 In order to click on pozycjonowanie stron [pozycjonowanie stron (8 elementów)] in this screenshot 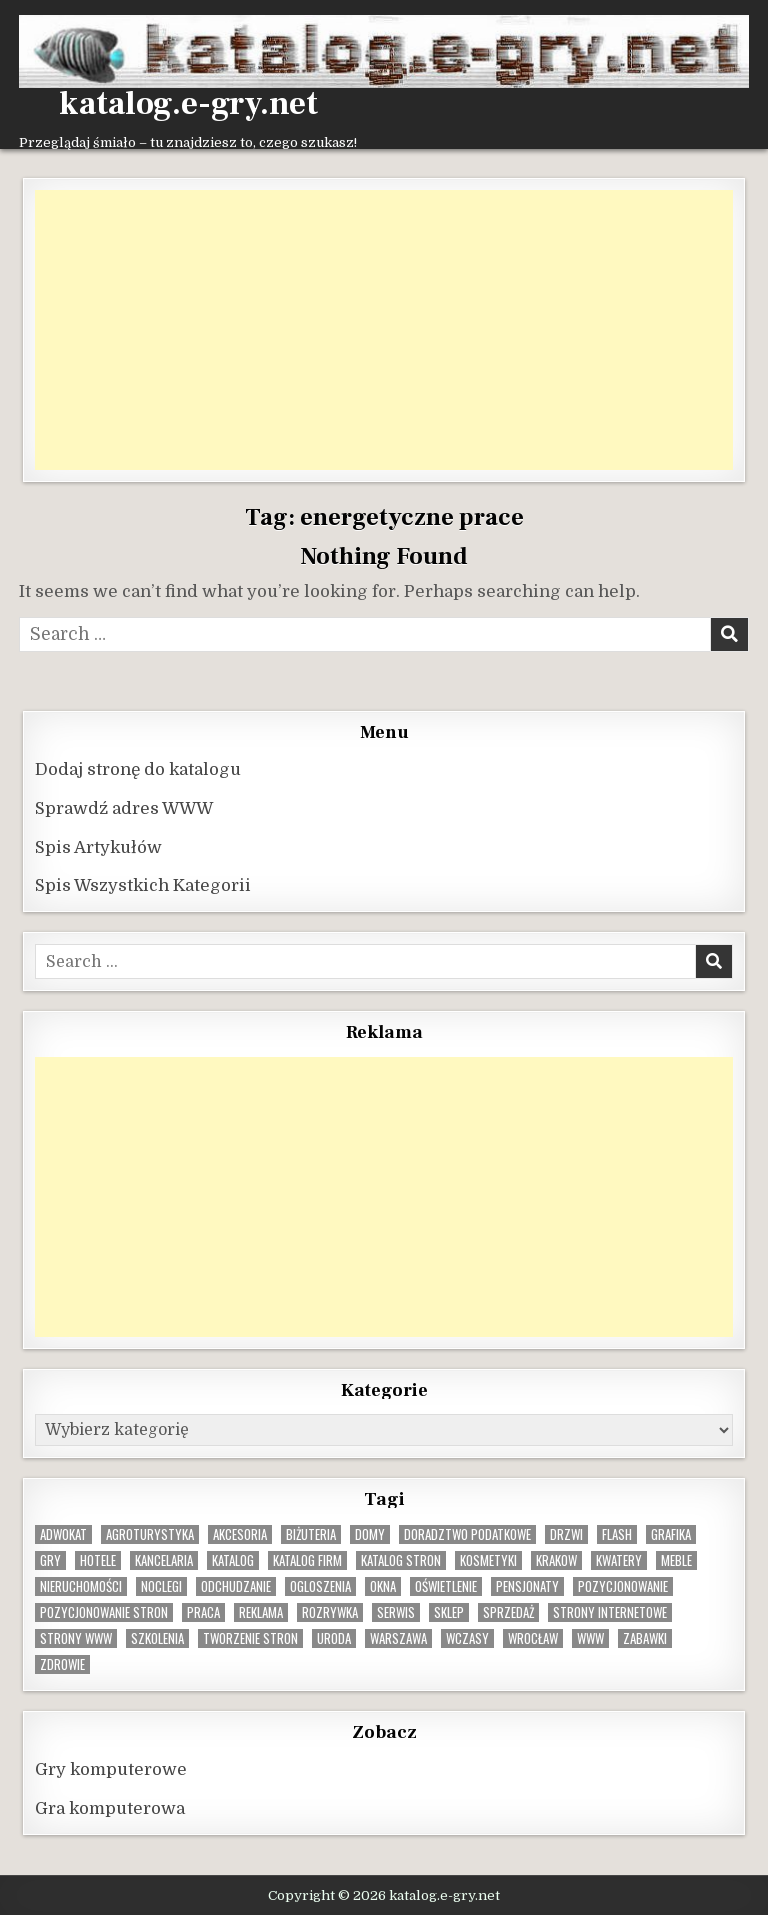, I will do `click(104, 1612)`.